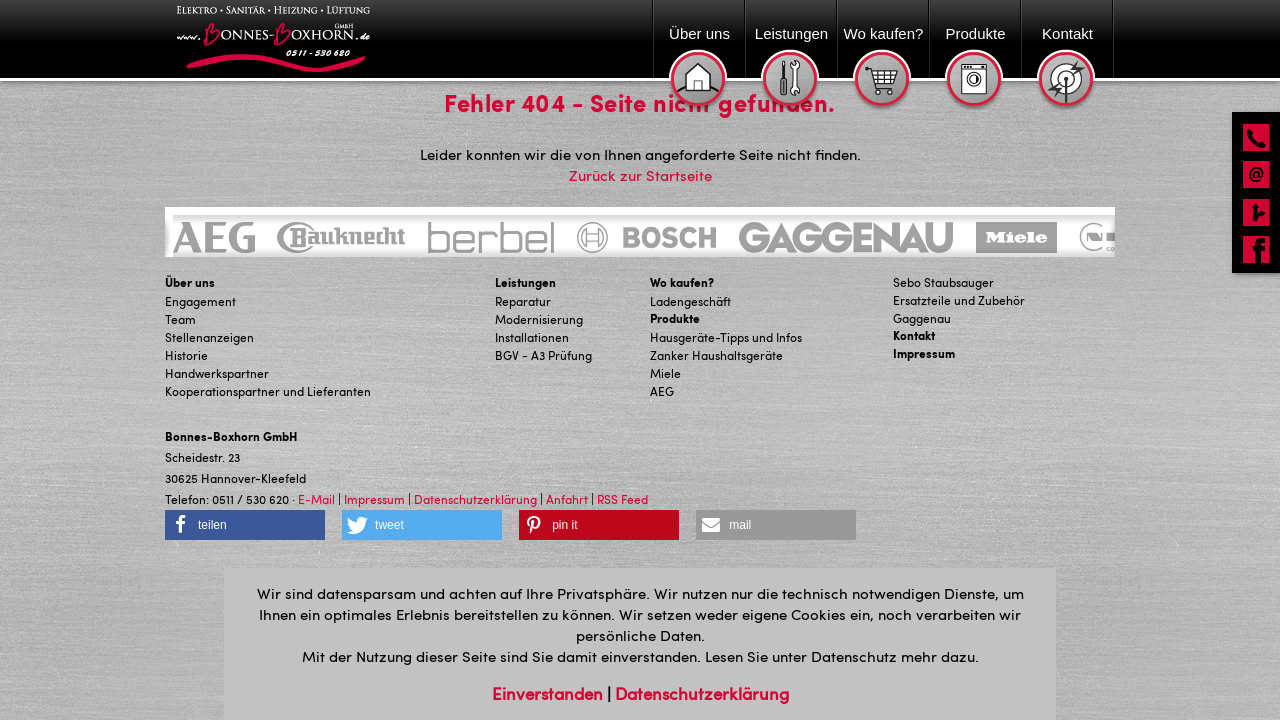 This screenshot has height=720, width=1280. What do you see at coordinates (959, 300) in the screenshot?
I see `Ersatzteile und Zubehör` at bounding box center [959, 300].